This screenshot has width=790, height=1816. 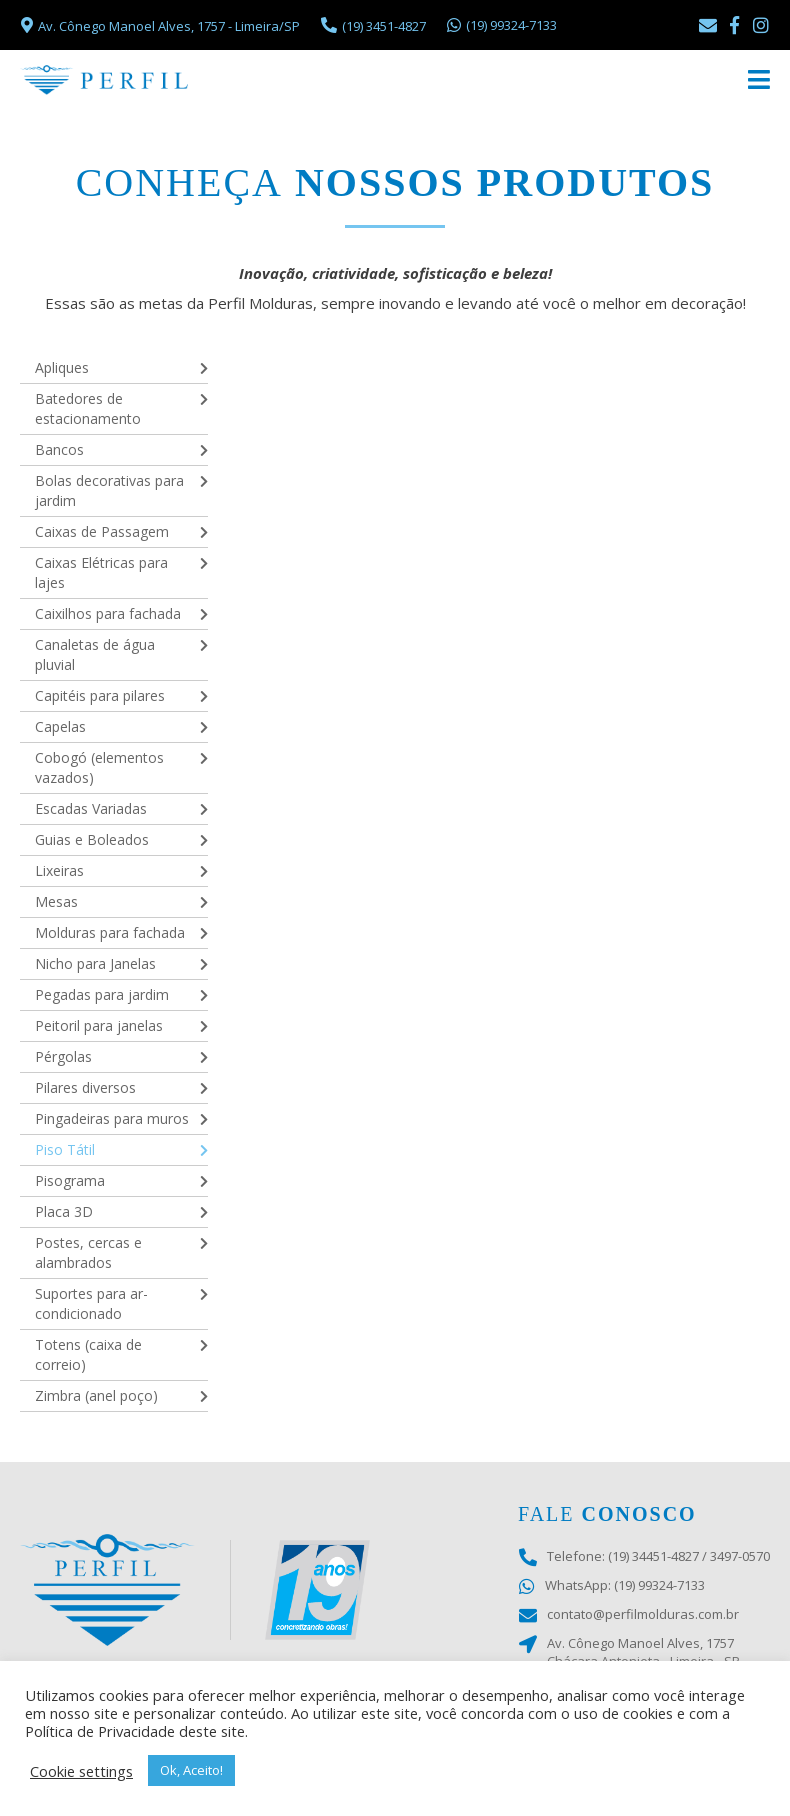 What do you see at coordinates (63, 1056) in the screenshot?
I see `Pérgolas` at bounding box center [63, 1056].